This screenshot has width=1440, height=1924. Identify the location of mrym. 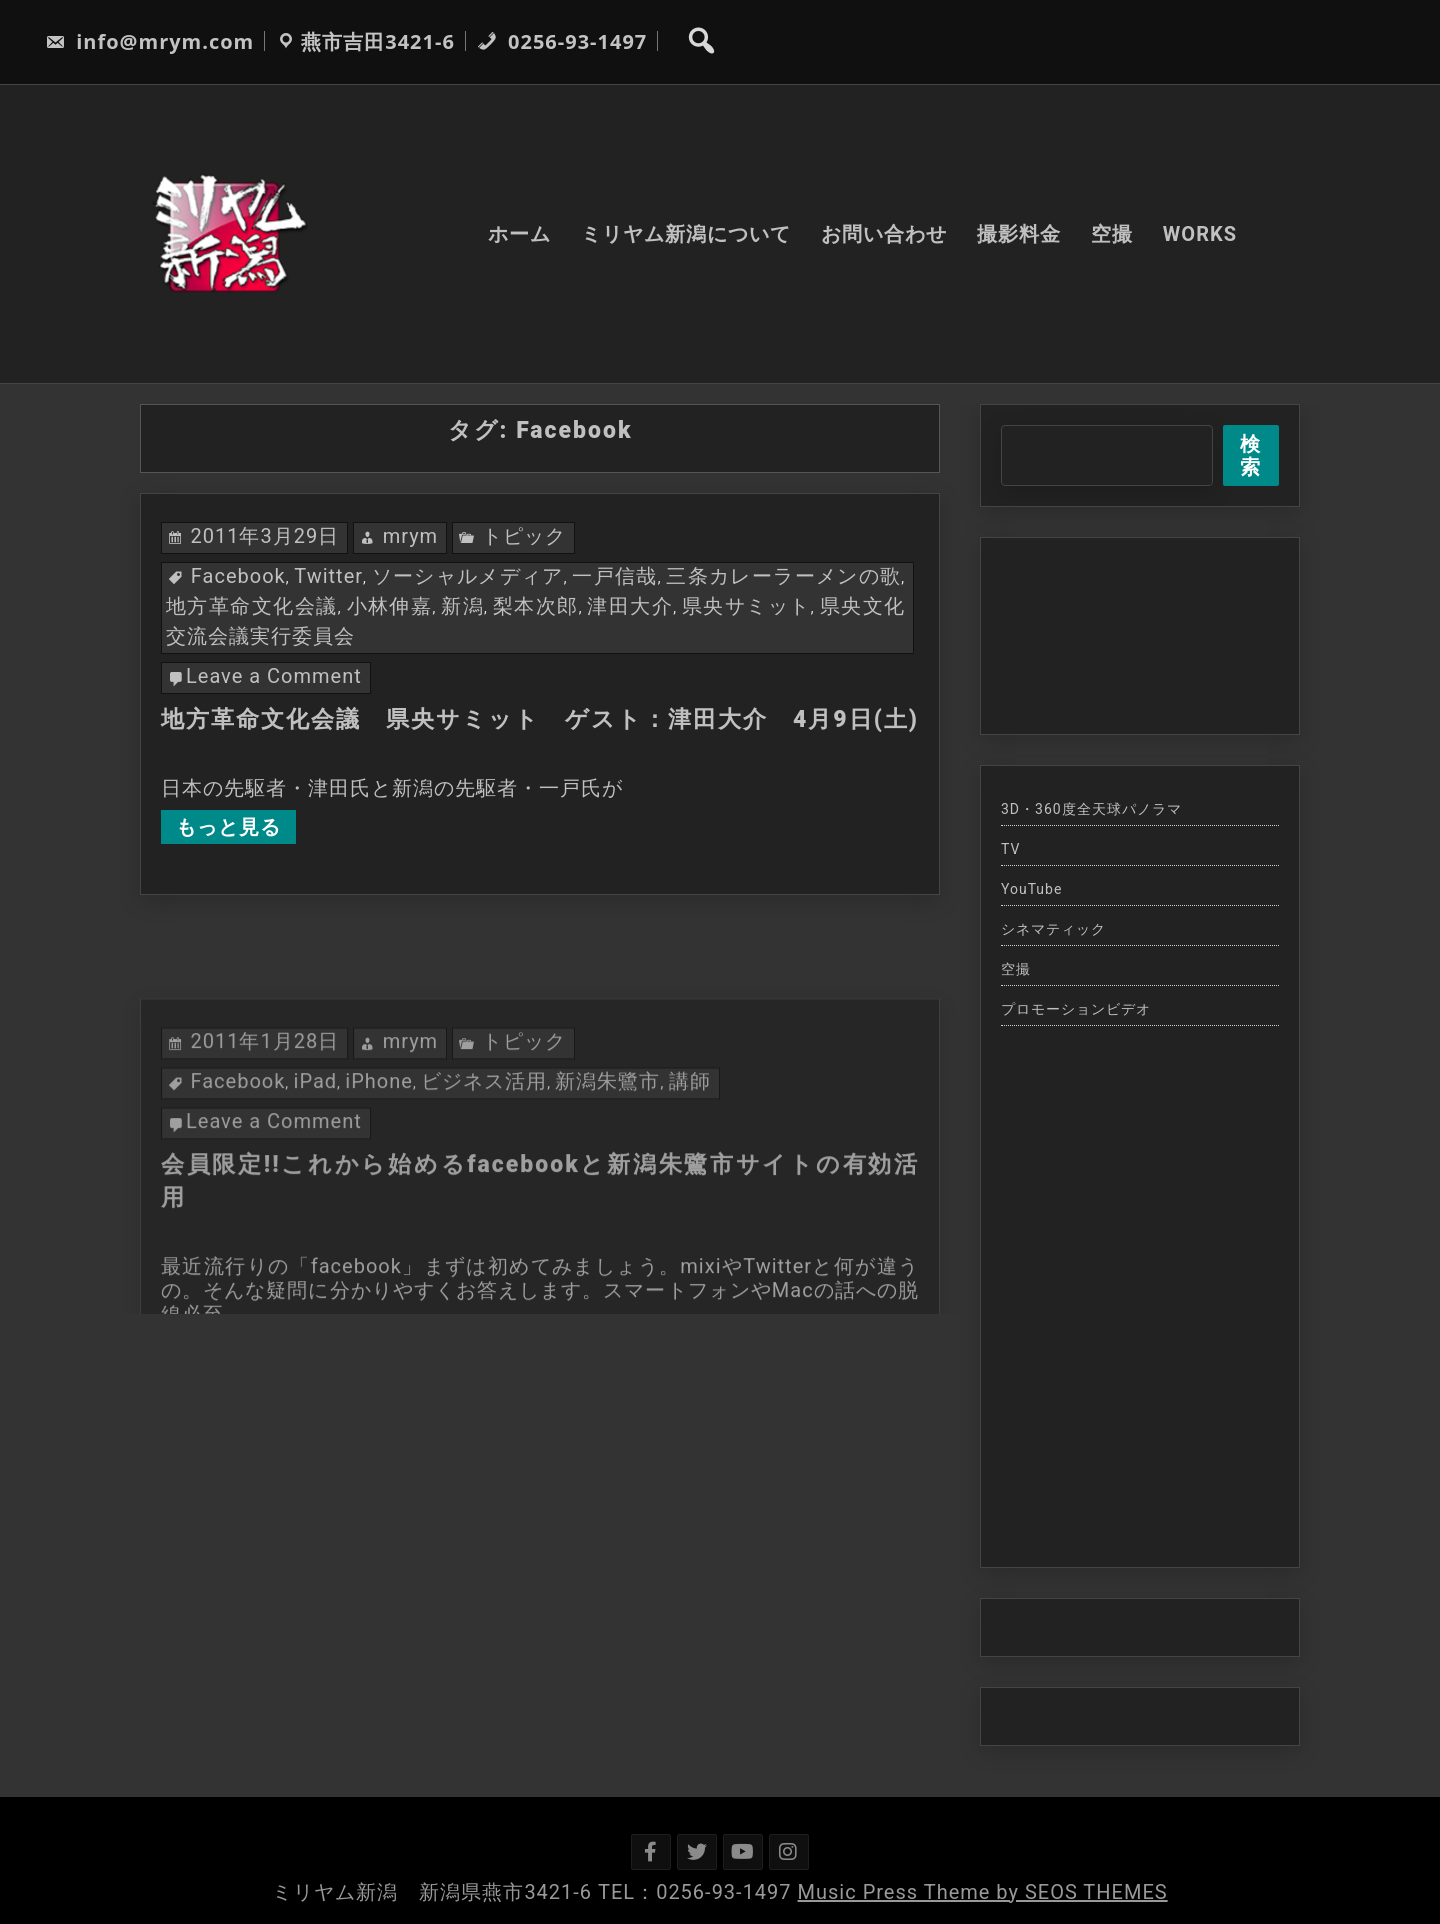
(411, 536).